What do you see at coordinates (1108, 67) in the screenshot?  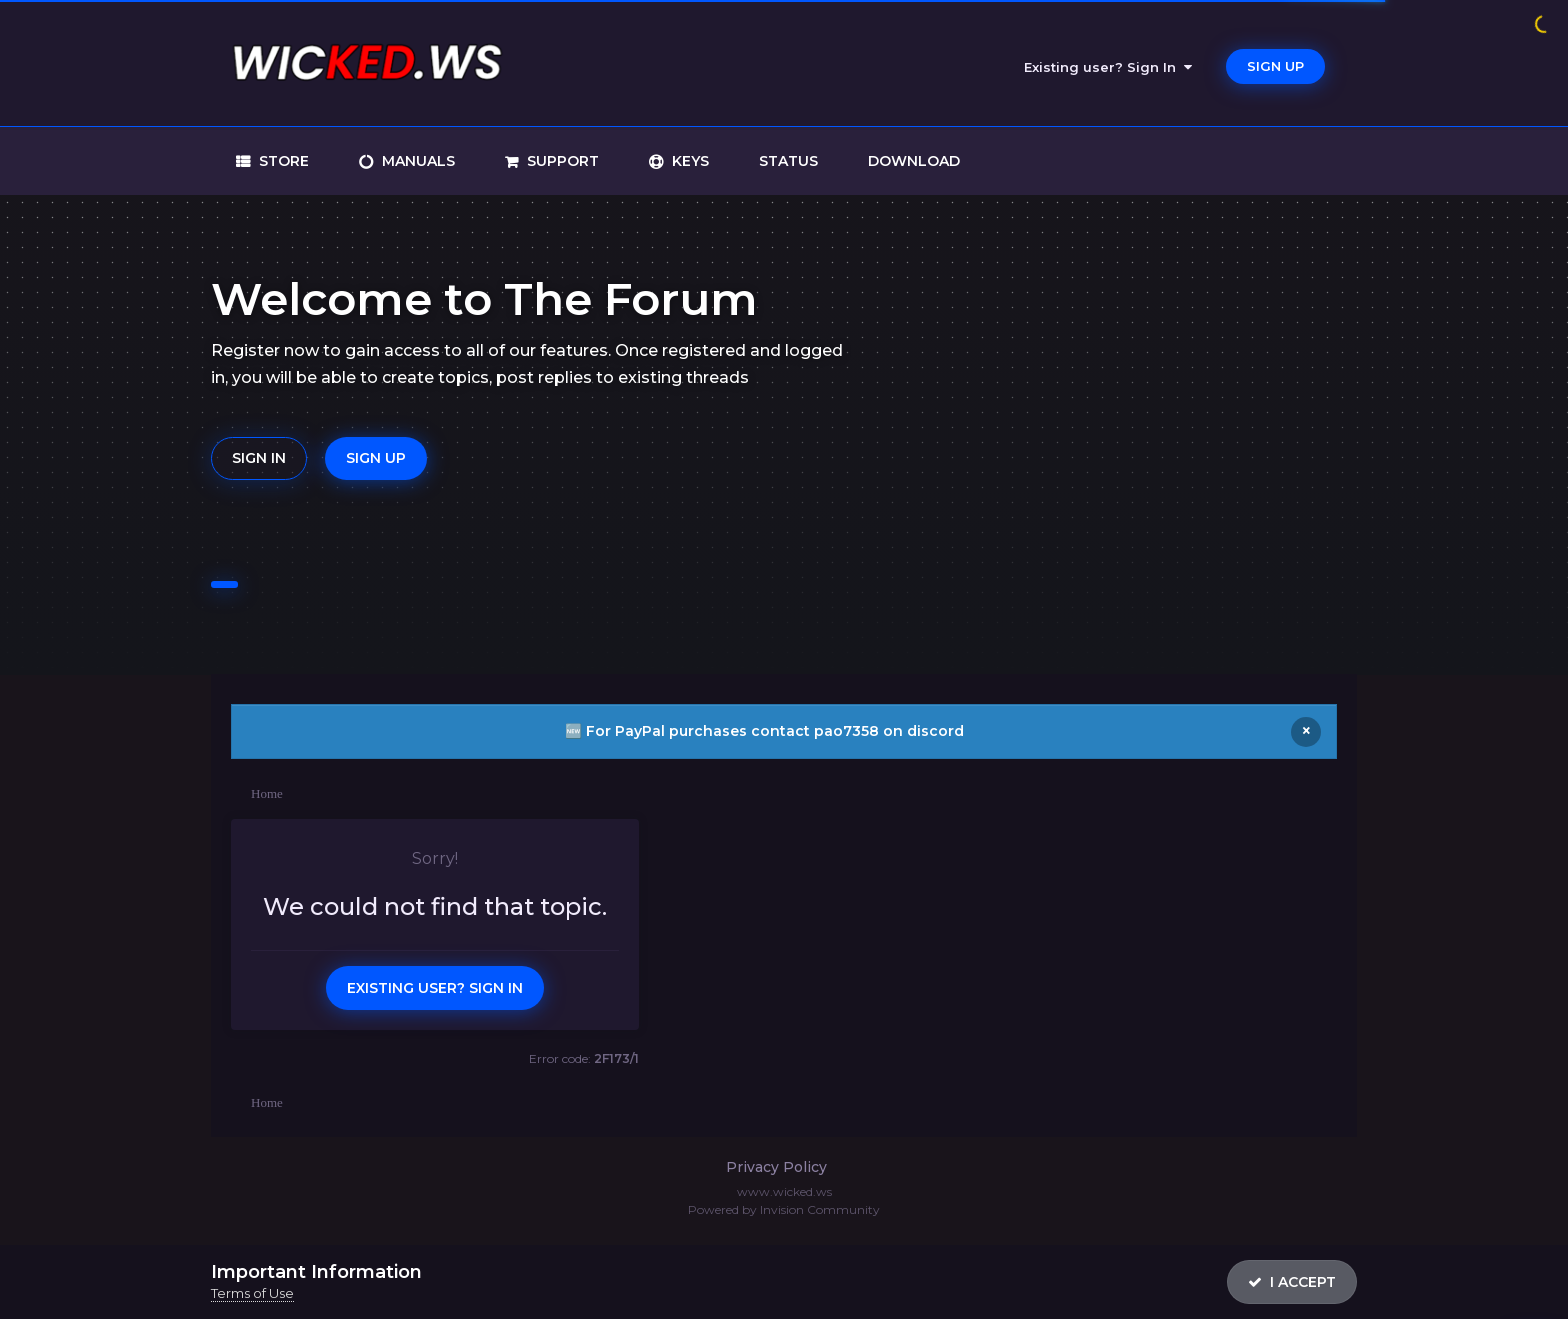 I see `Existing user? Sign In` at bounding box center [1108, 67].